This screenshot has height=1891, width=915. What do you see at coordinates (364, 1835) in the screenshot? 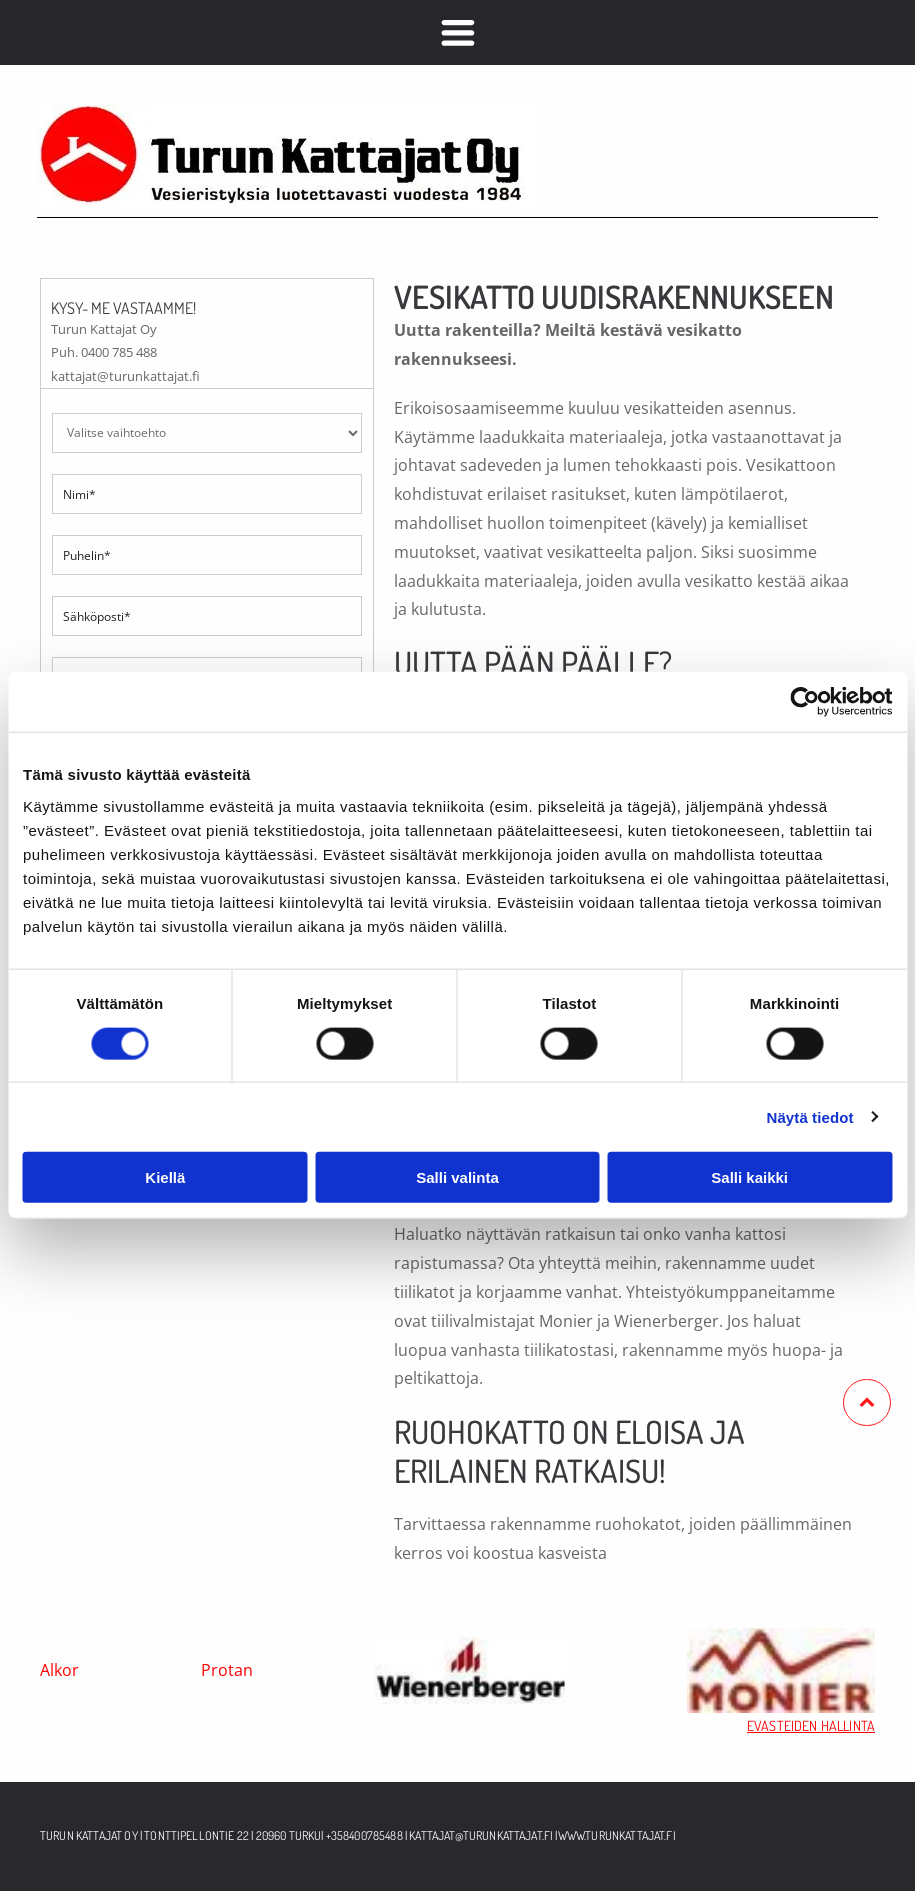
I see `+358400785488` at bounding box center [364, 1835].